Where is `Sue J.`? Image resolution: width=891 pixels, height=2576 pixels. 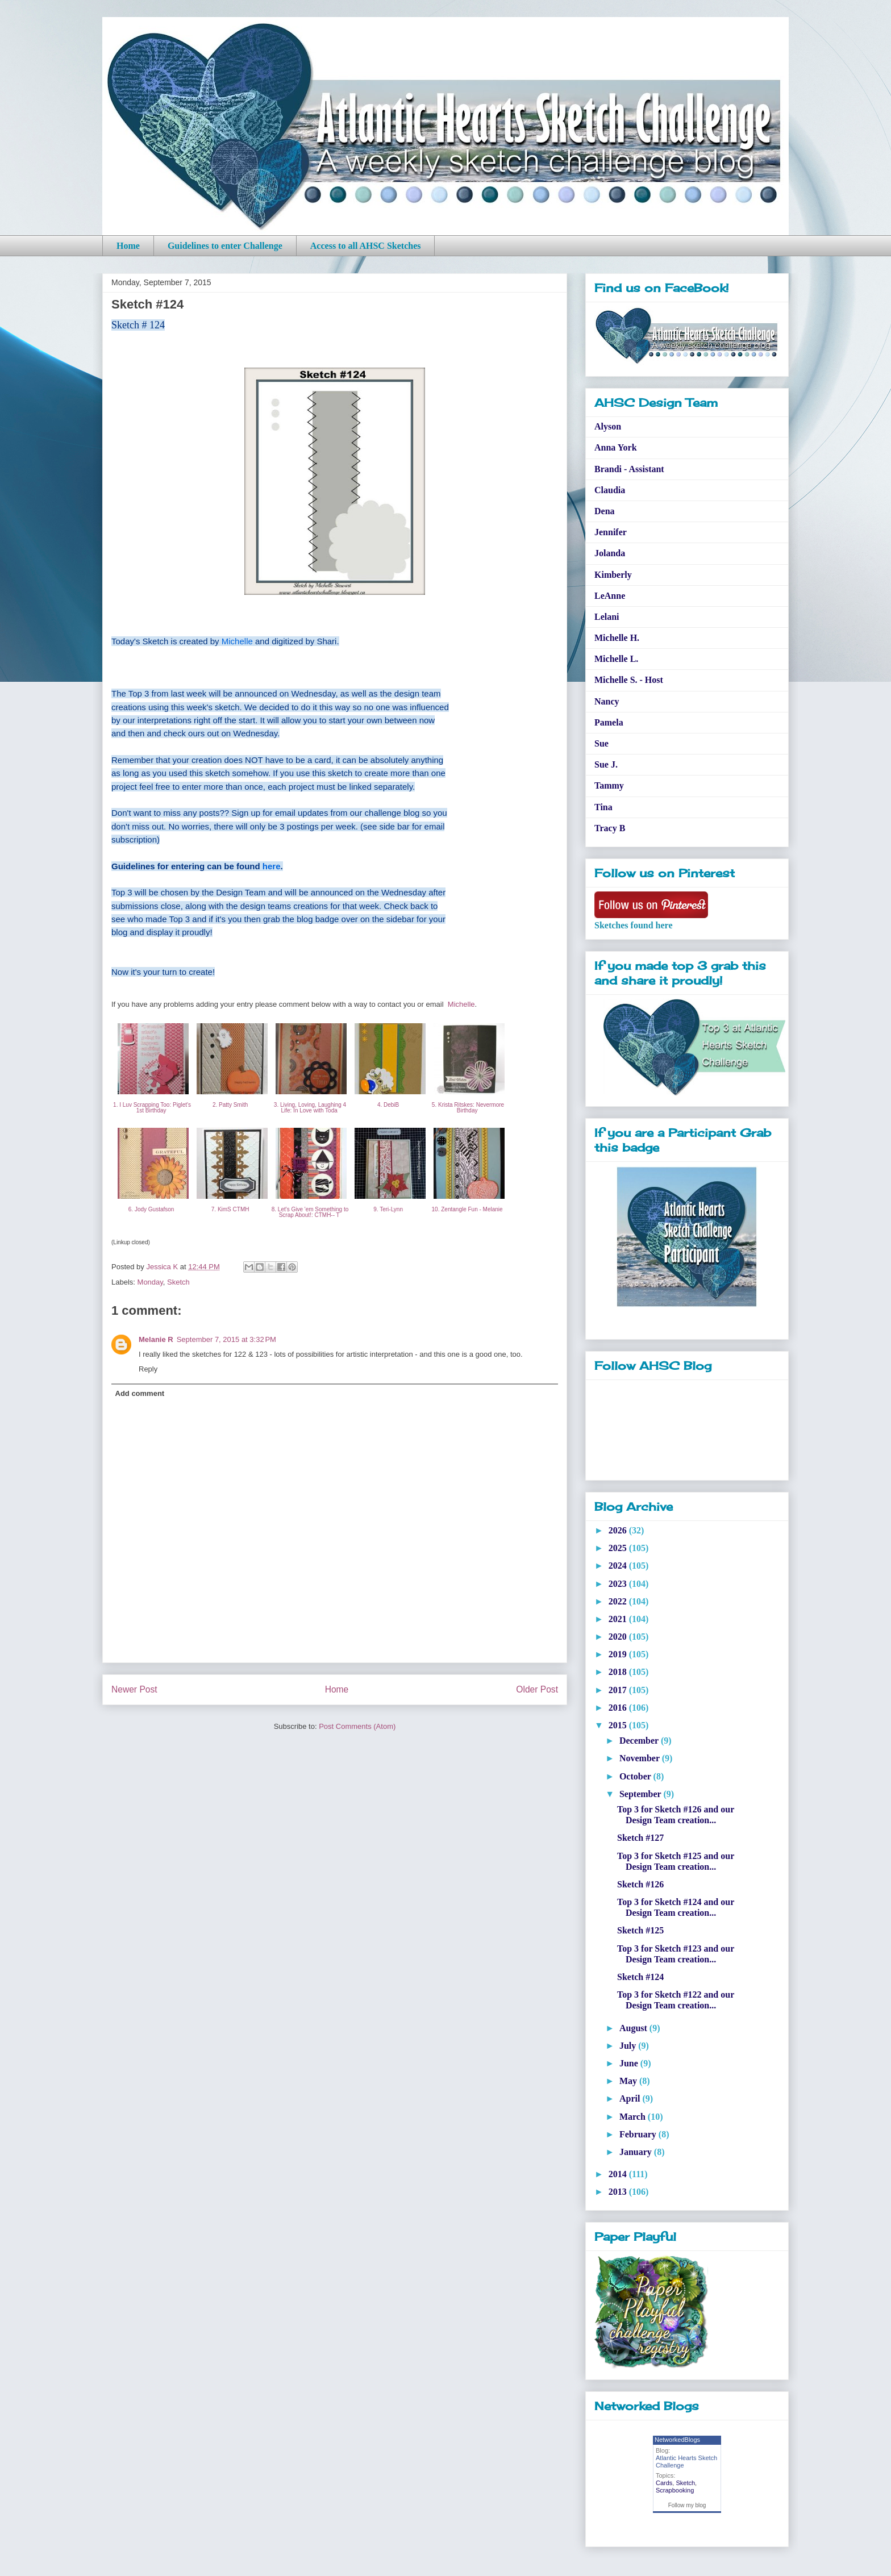 Sue J. is located at coordinates (606, 764).